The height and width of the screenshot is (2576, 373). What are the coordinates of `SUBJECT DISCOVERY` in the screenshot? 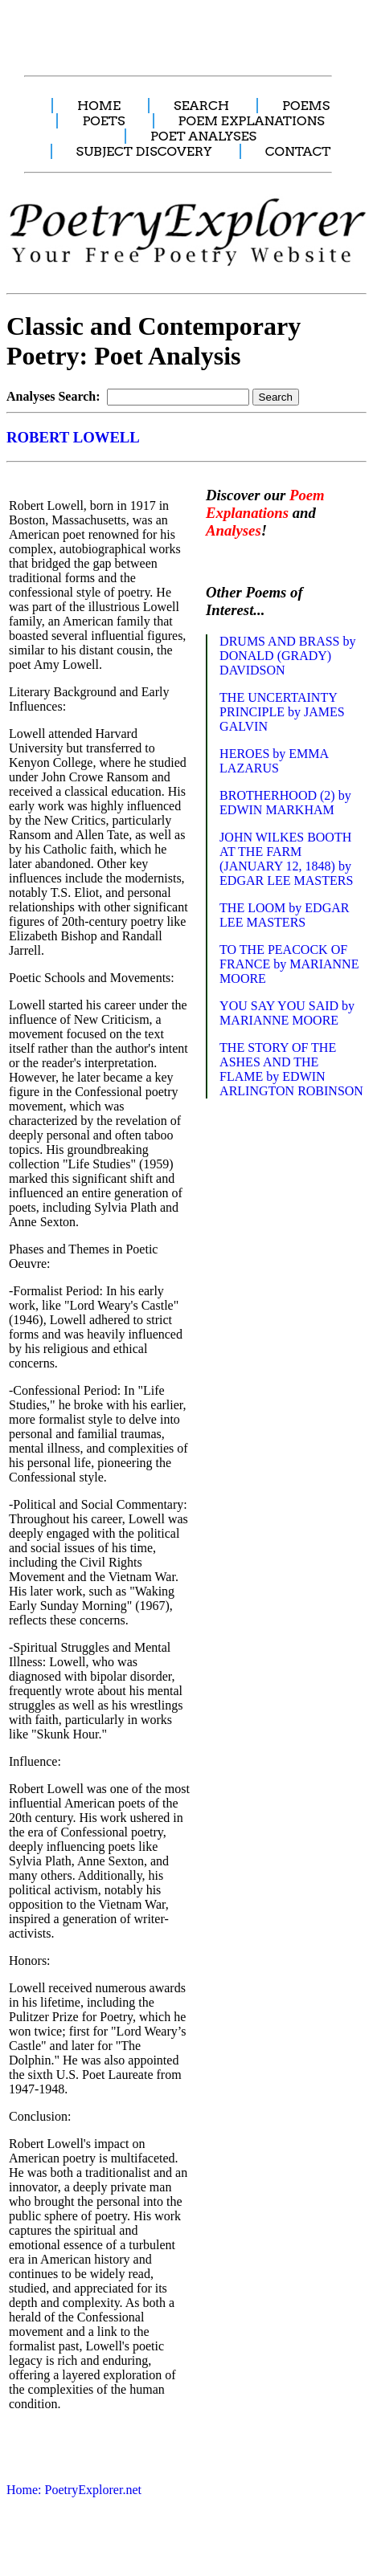 It's located at (144, 151).